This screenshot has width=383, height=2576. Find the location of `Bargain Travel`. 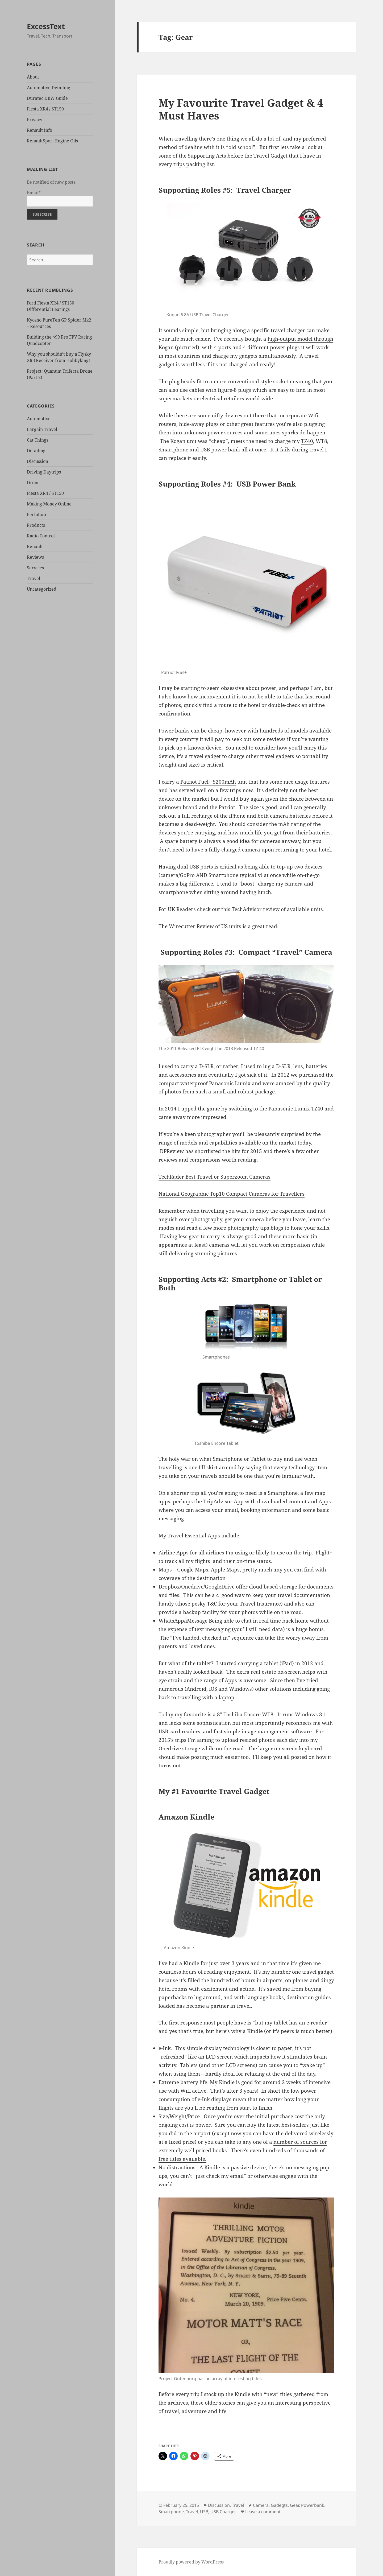

Bargain Travel is located at coordinates (42, 429).